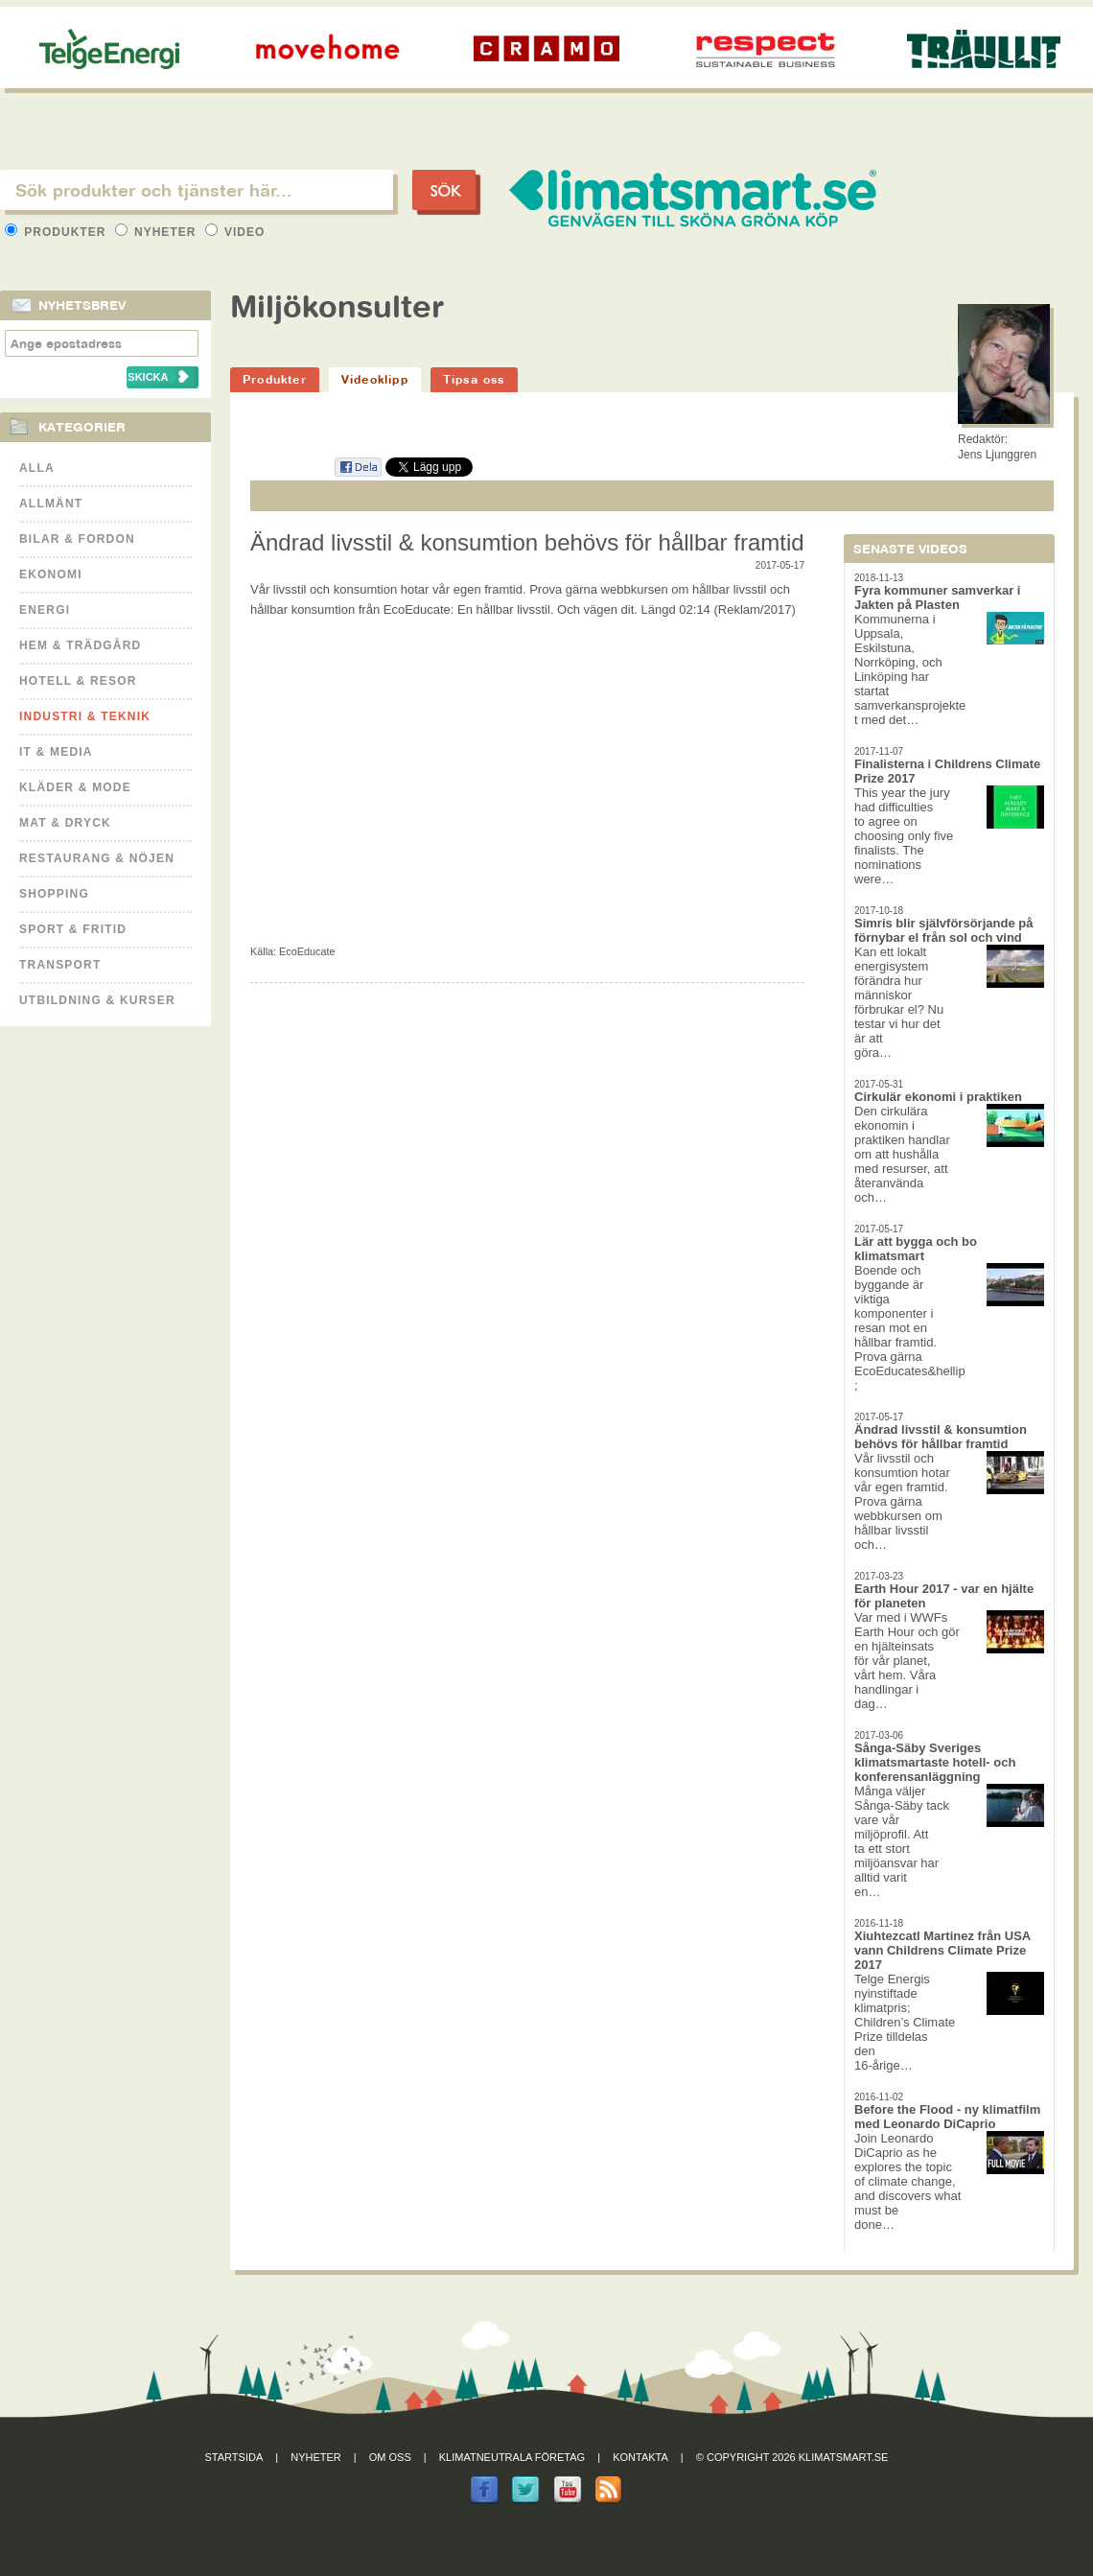 Image resolution: width=1093 pixels, height=2576 pixels. Describe the element at coordinates (234, 2457) in the screenshot. I see `Startsida` at that location.